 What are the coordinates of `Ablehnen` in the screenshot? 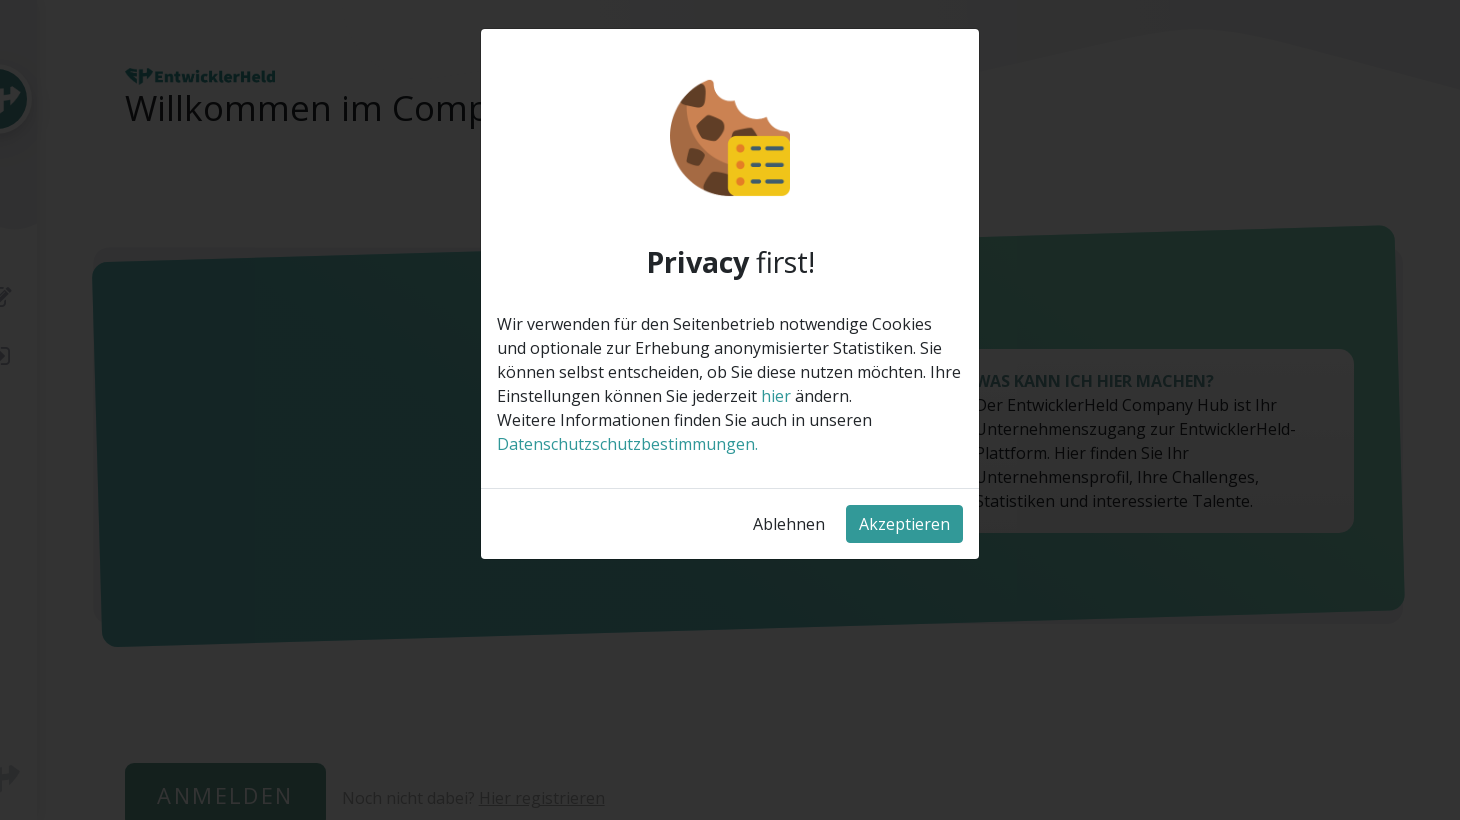 It's located at (789, 524).